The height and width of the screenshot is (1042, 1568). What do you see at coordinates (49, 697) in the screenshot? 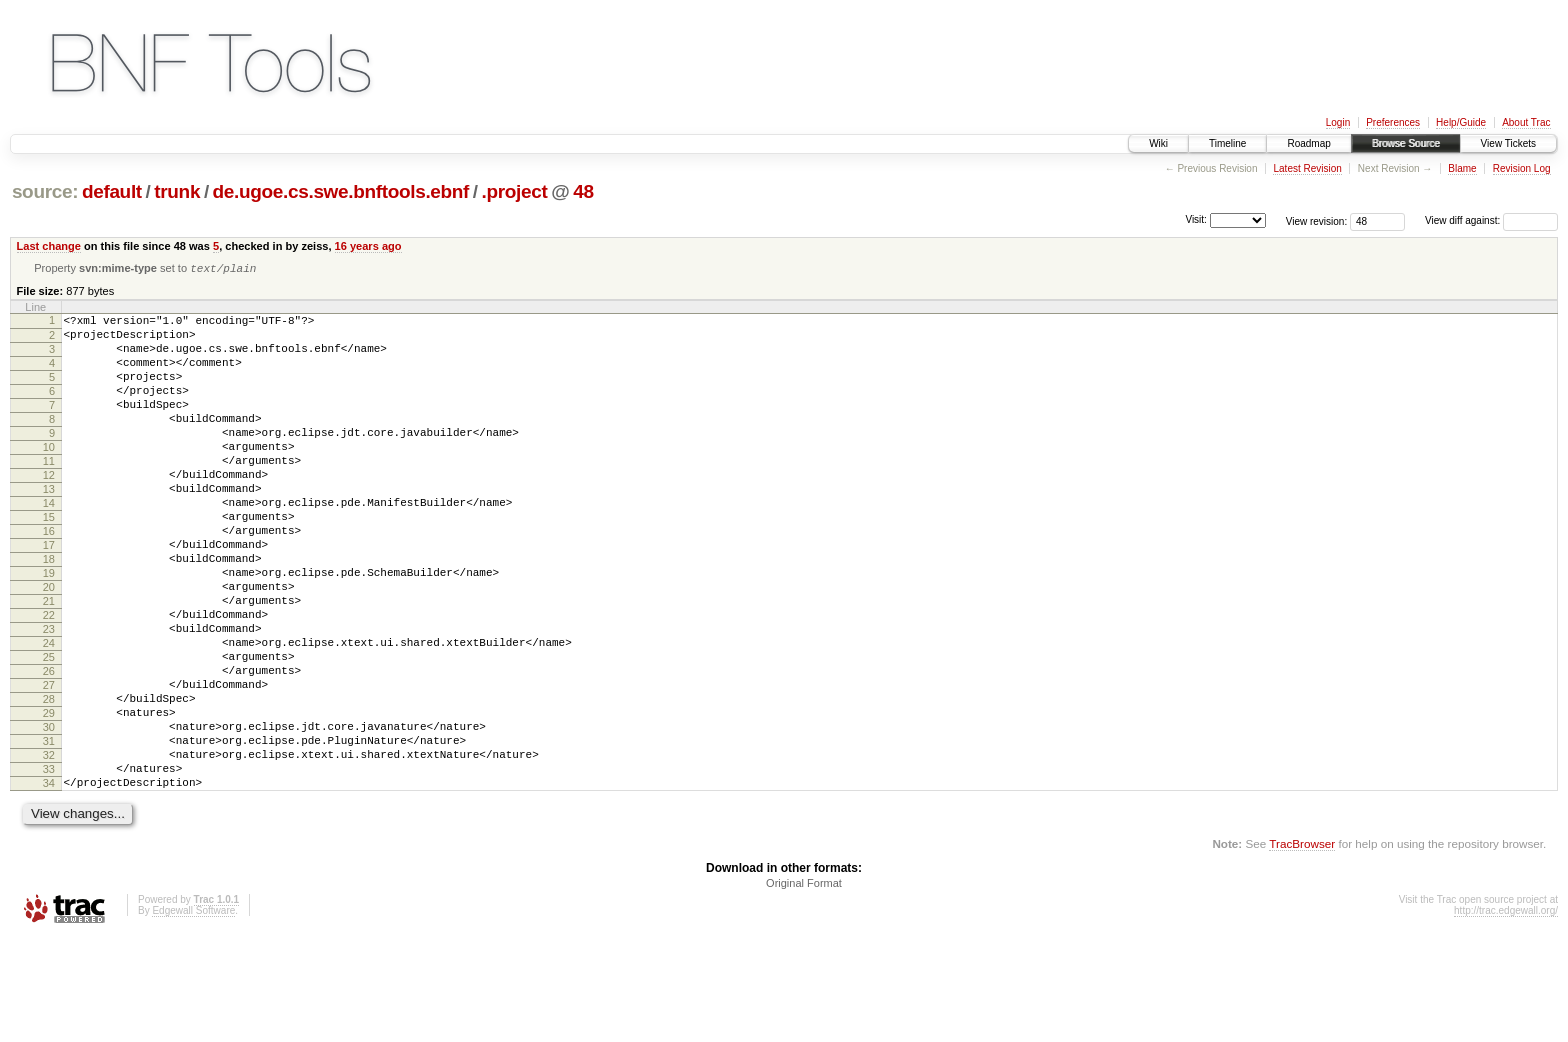
I see `23` at bounding box center [49, 697].